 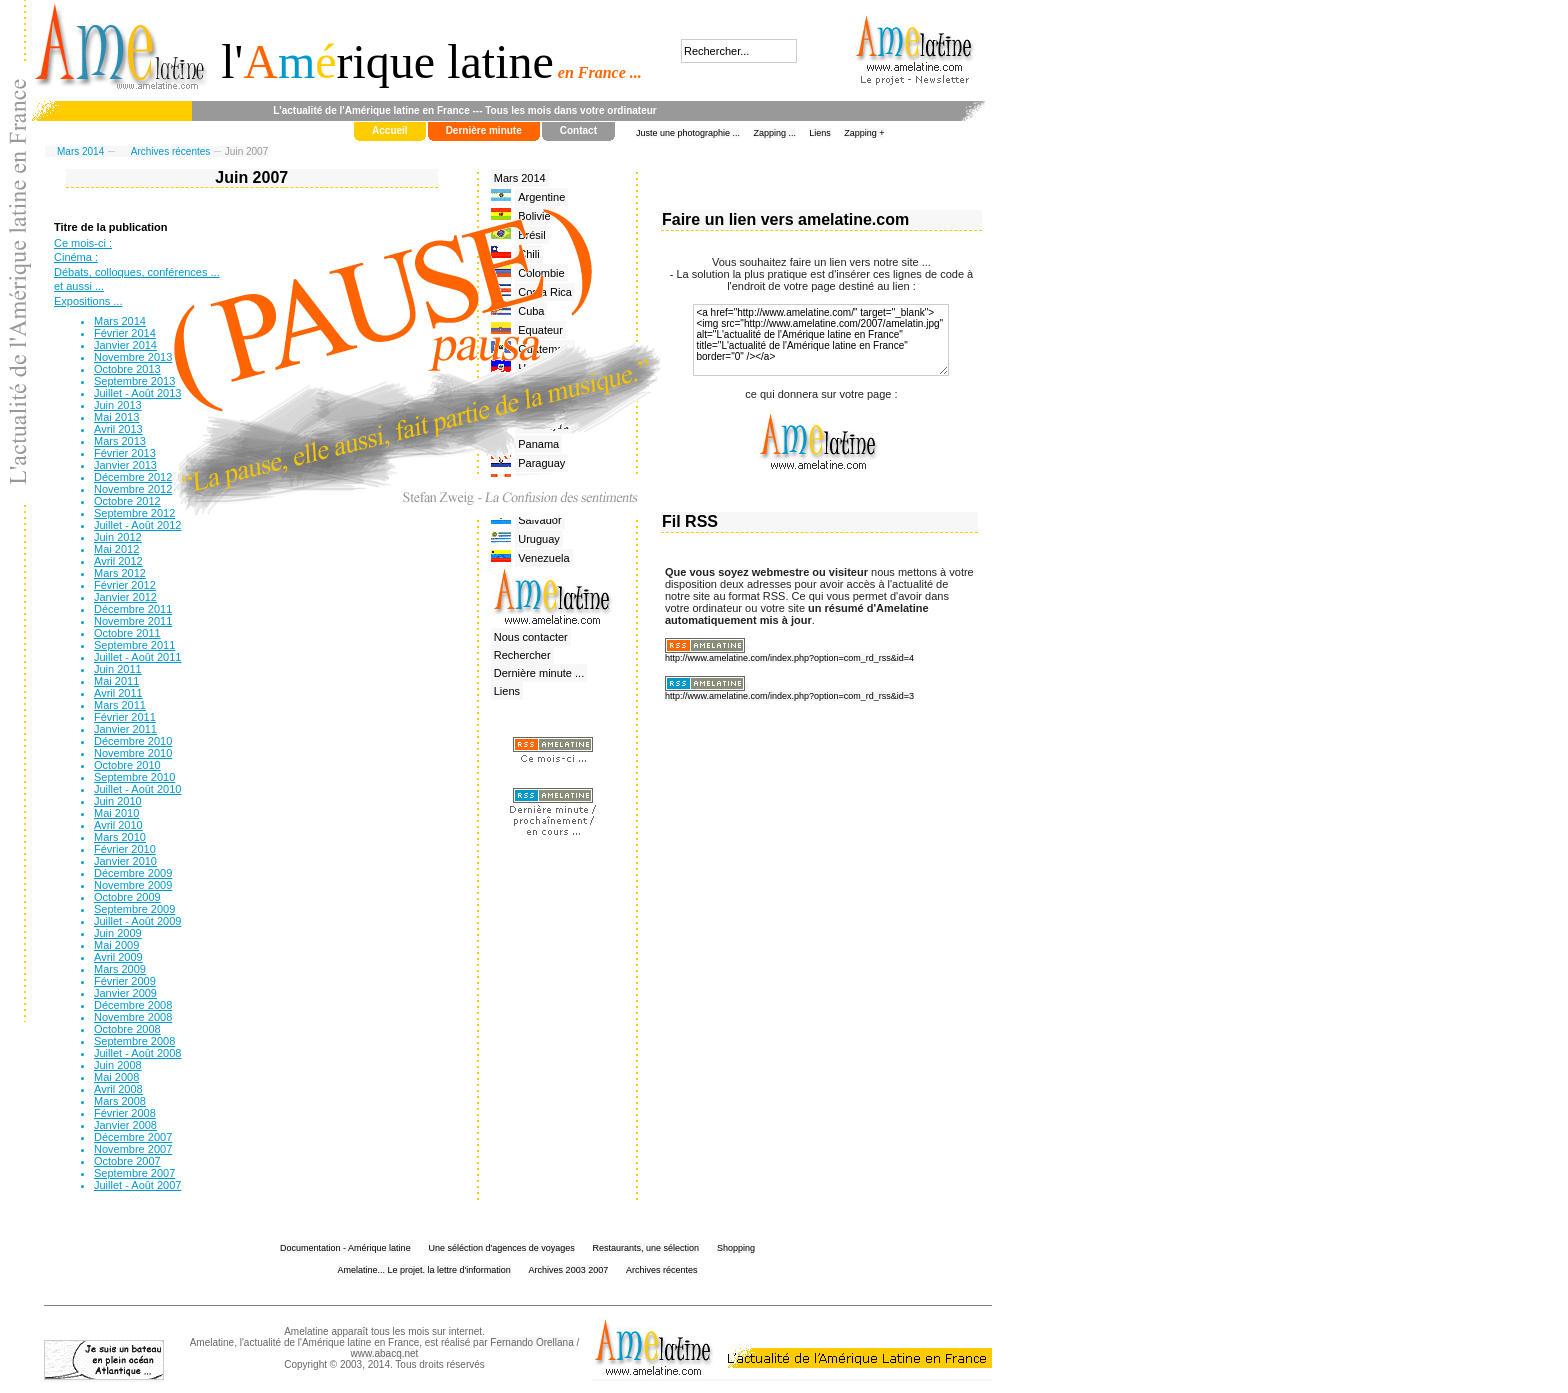 I want to click on Janvier 2008, so click(x=125, y=1125).